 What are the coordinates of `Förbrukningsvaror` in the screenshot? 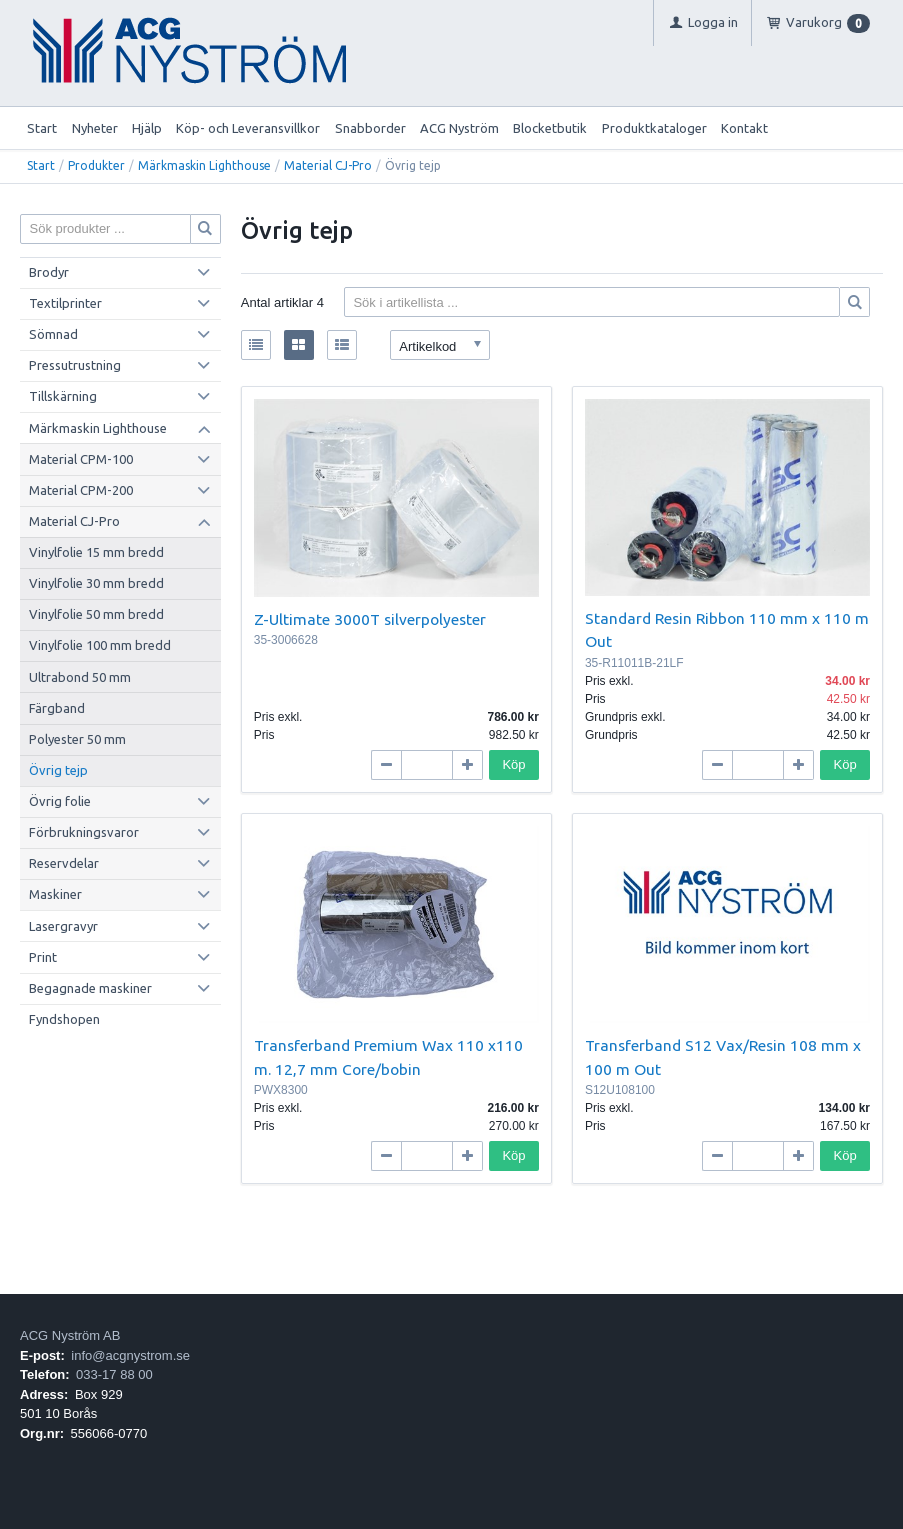 It's located at (84, 832).